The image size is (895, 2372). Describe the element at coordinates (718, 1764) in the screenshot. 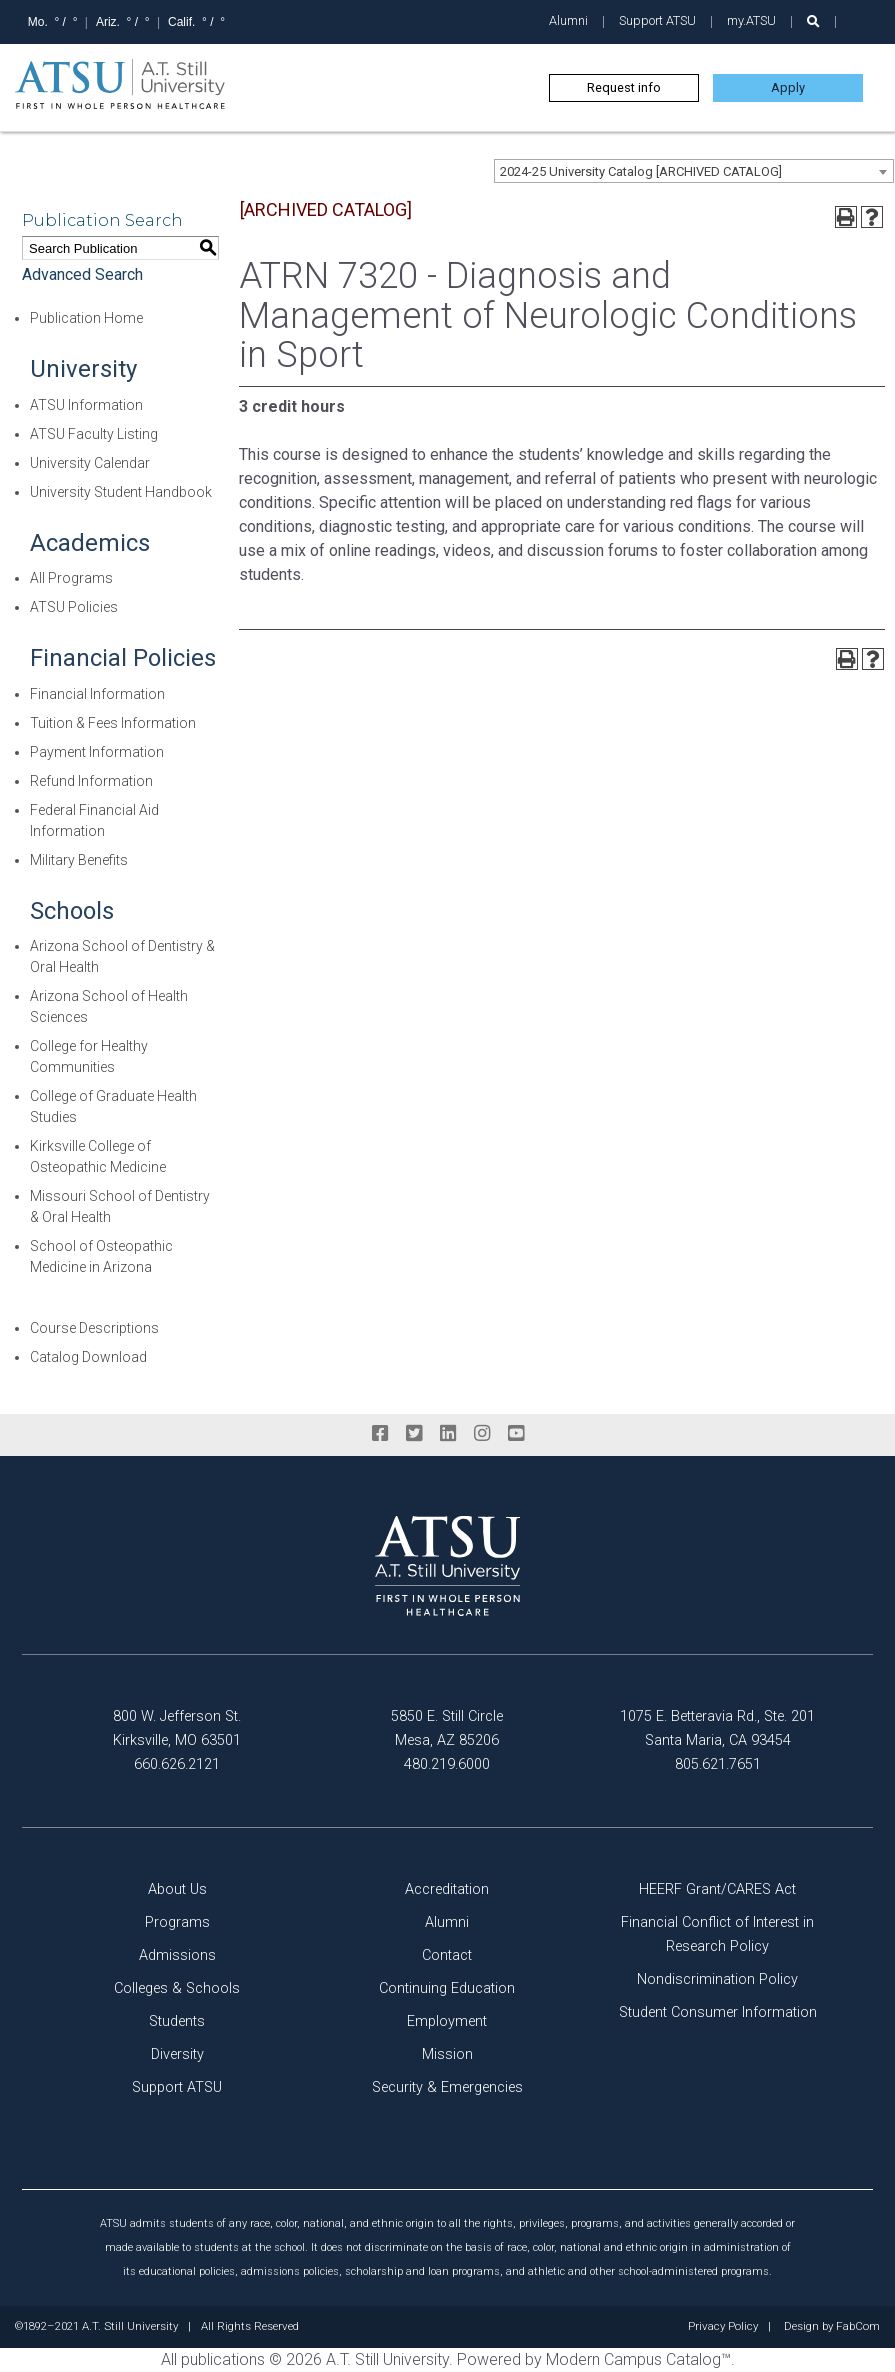

I see `805.621.7651` at that location.